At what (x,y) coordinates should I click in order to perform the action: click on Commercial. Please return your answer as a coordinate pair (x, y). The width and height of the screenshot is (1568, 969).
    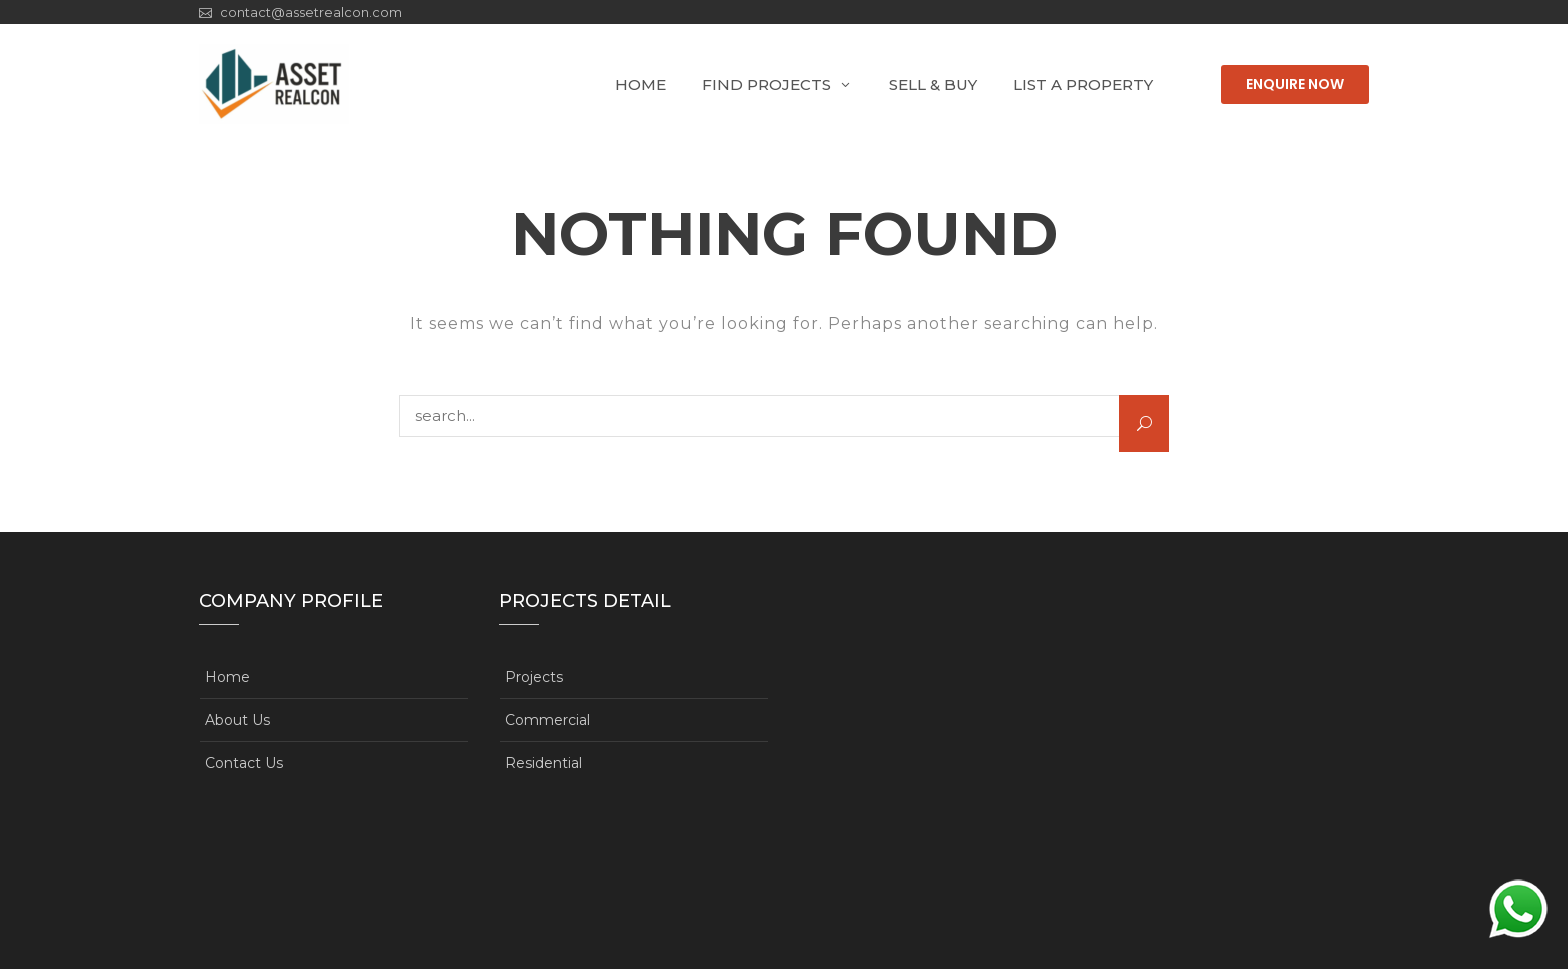
    Looking at the image, I should click on (547, 720).